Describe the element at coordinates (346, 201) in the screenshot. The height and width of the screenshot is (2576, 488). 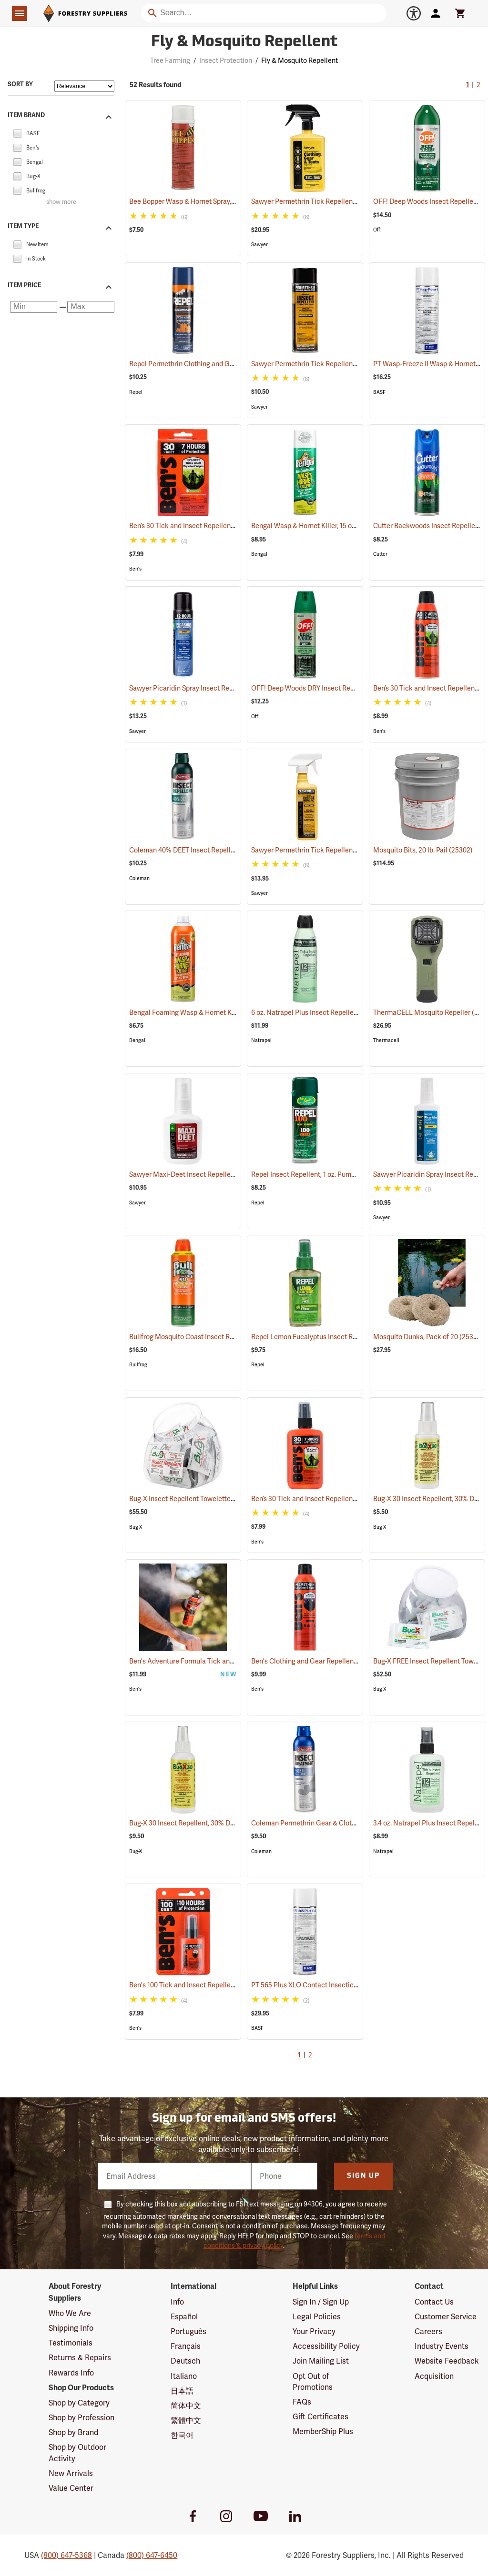
I see `Sawyer Permethrin Tick Repellent, 24 oz. Trigger Spray` at that location.